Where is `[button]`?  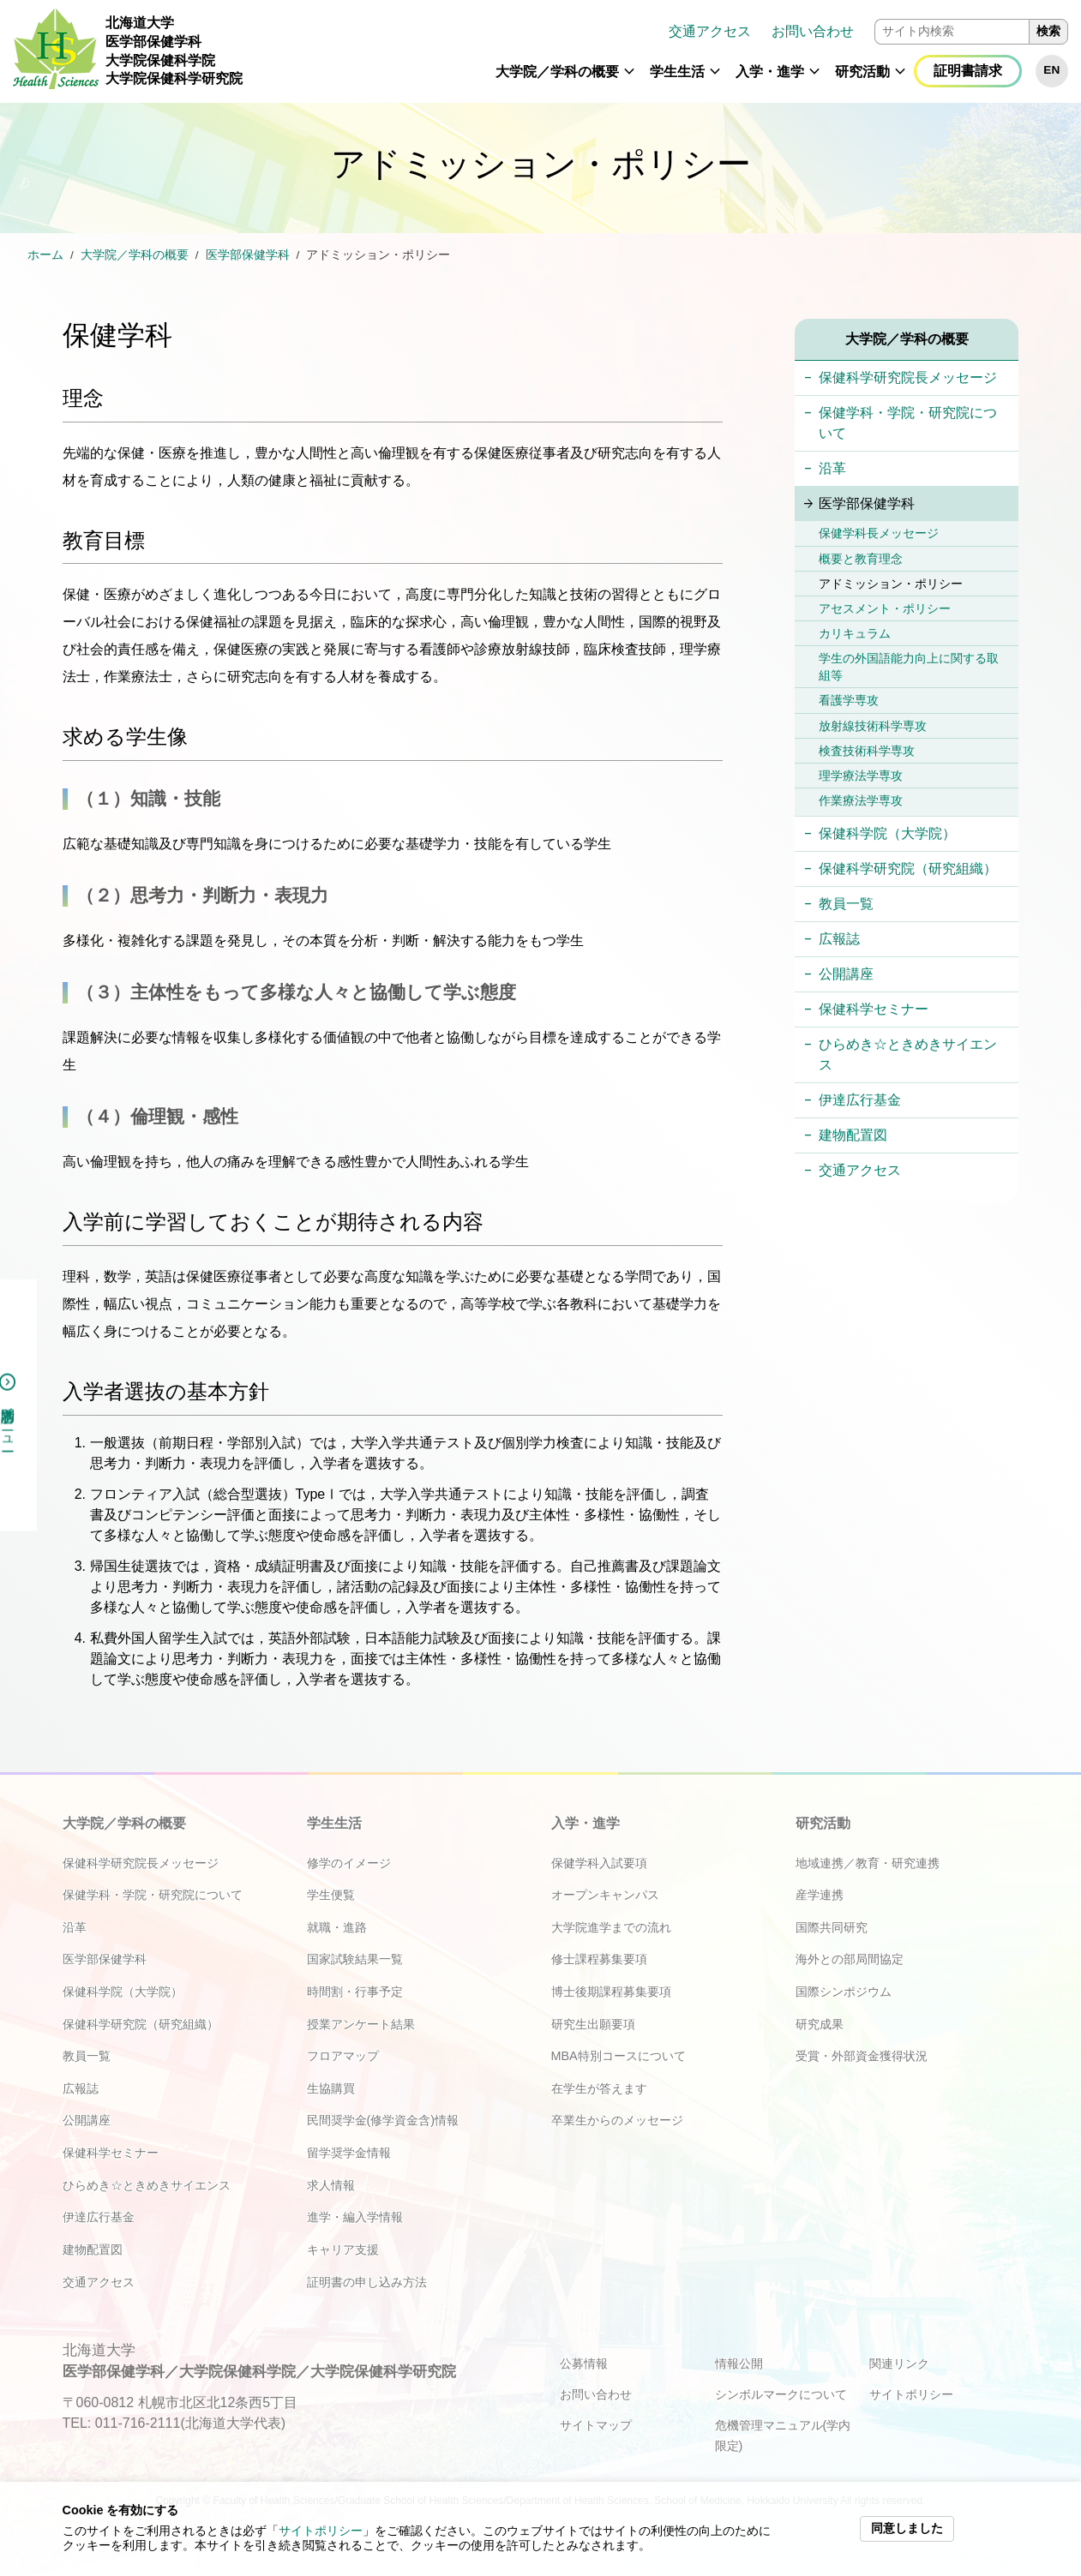 [button] is located at coordinates (629, 79).